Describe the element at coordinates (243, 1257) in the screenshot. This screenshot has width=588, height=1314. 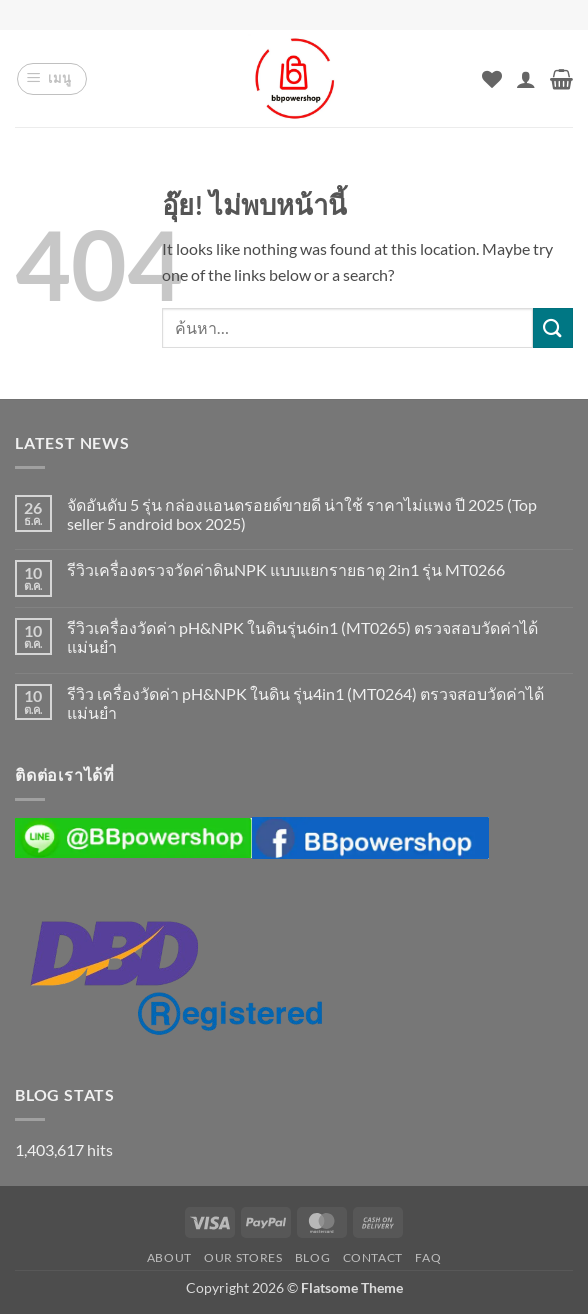
I see `Our Stores` at that location.